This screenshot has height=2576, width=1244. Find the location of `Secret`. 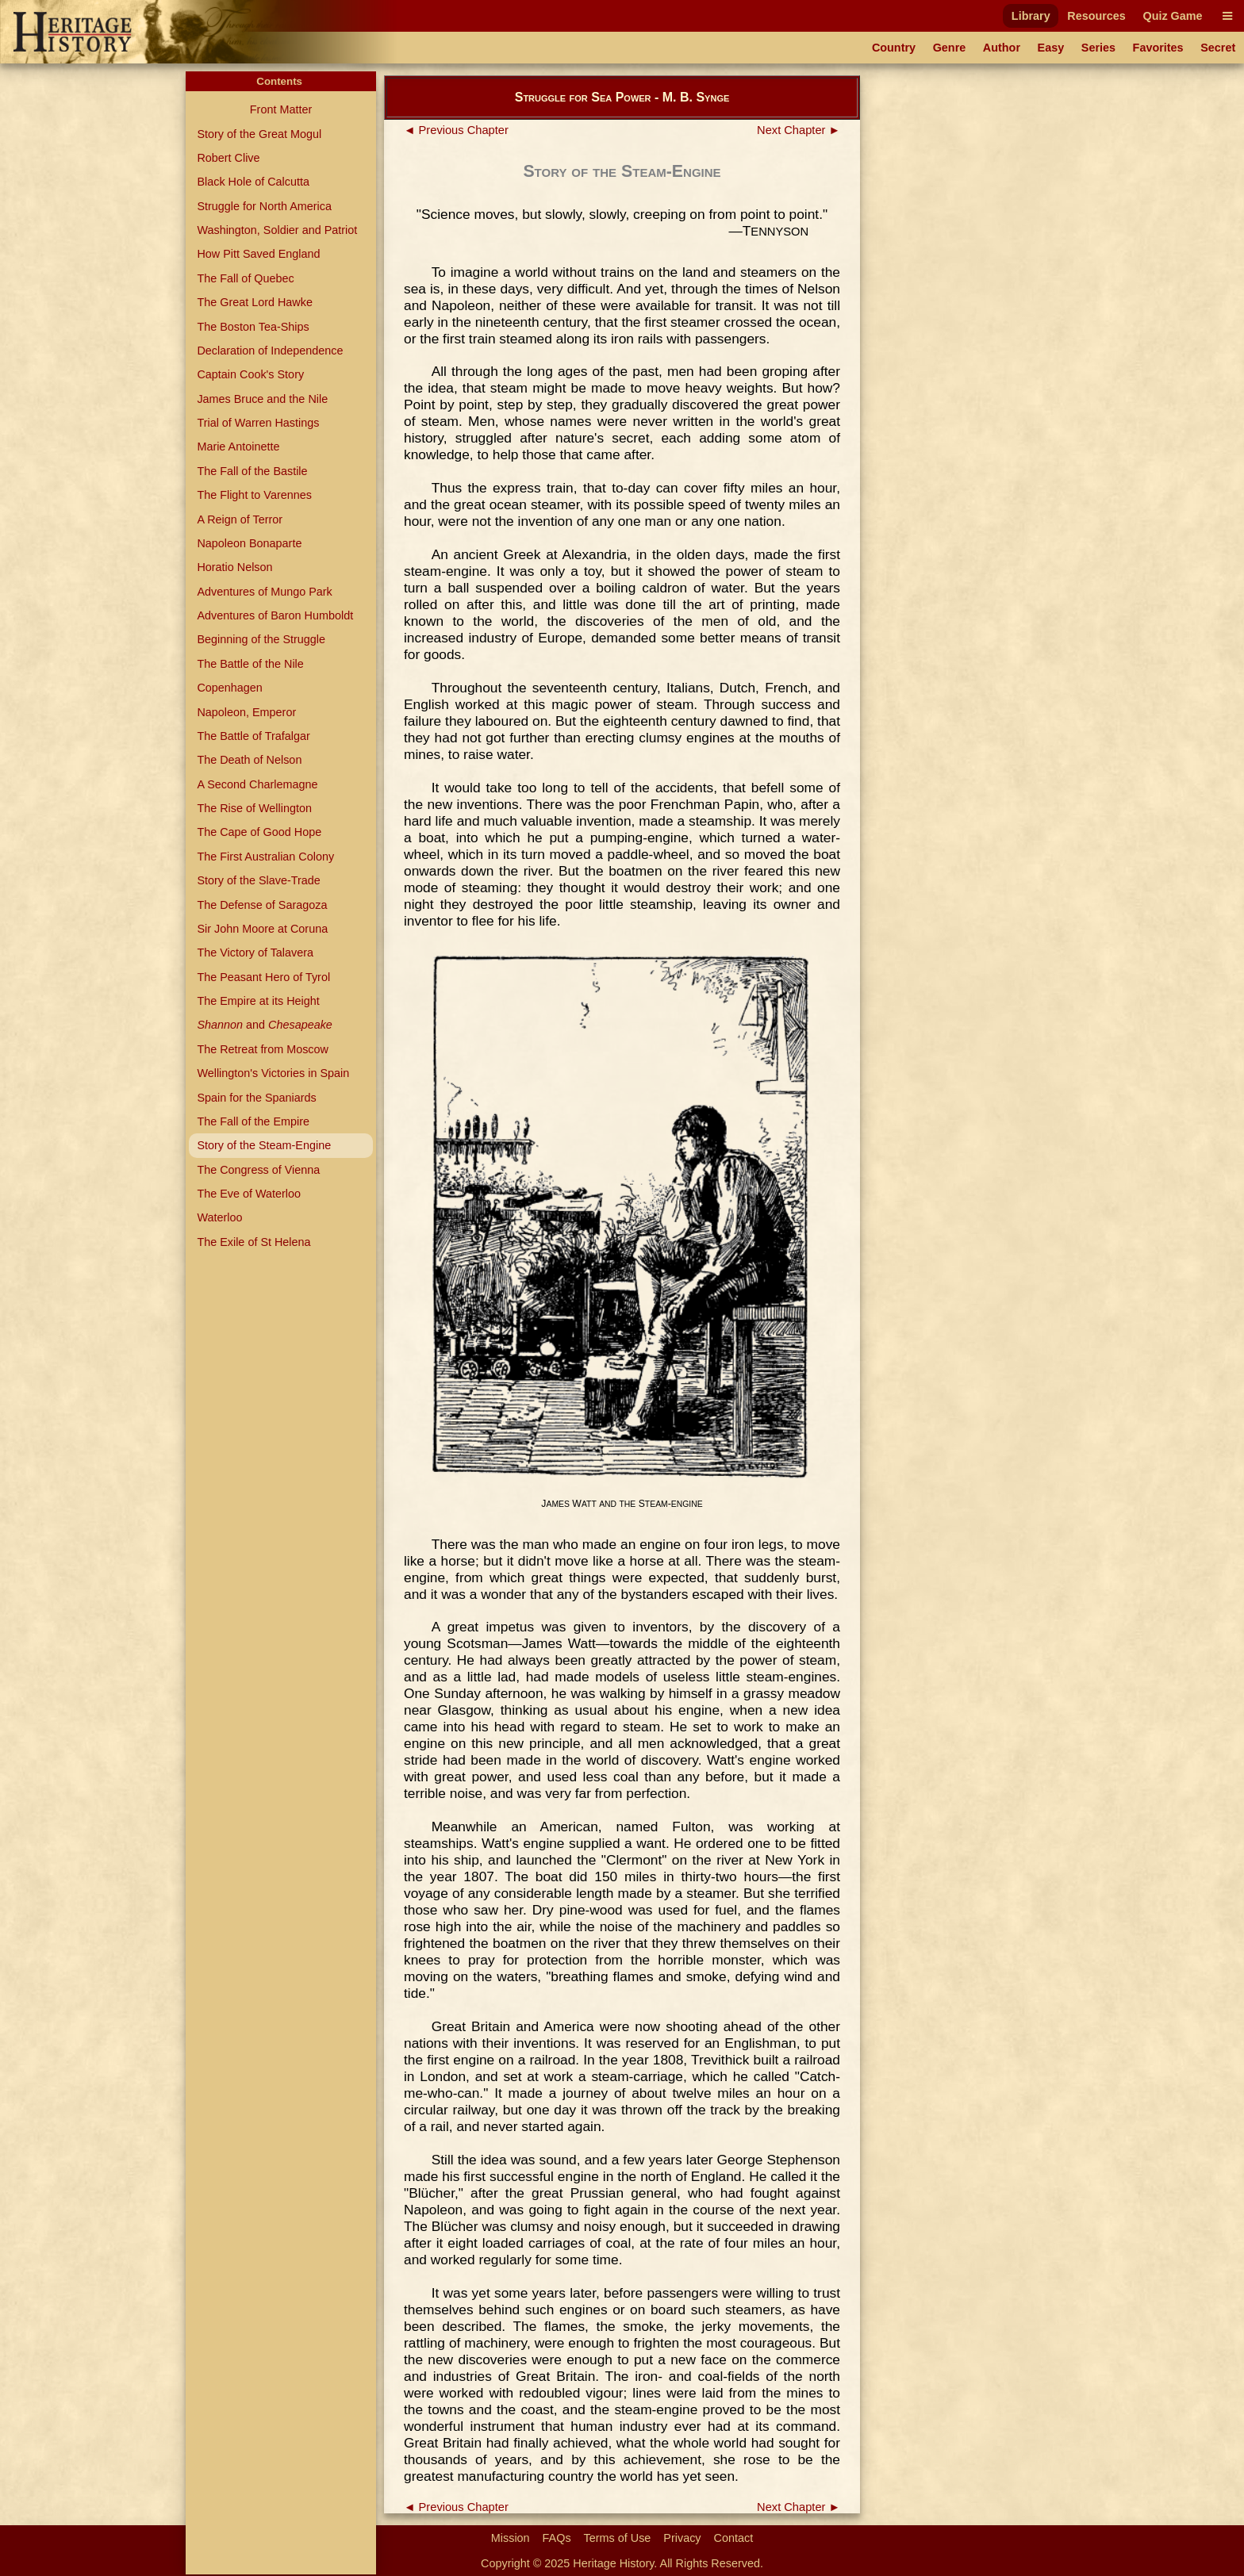

Secret is located at coordinates (1217, 47).